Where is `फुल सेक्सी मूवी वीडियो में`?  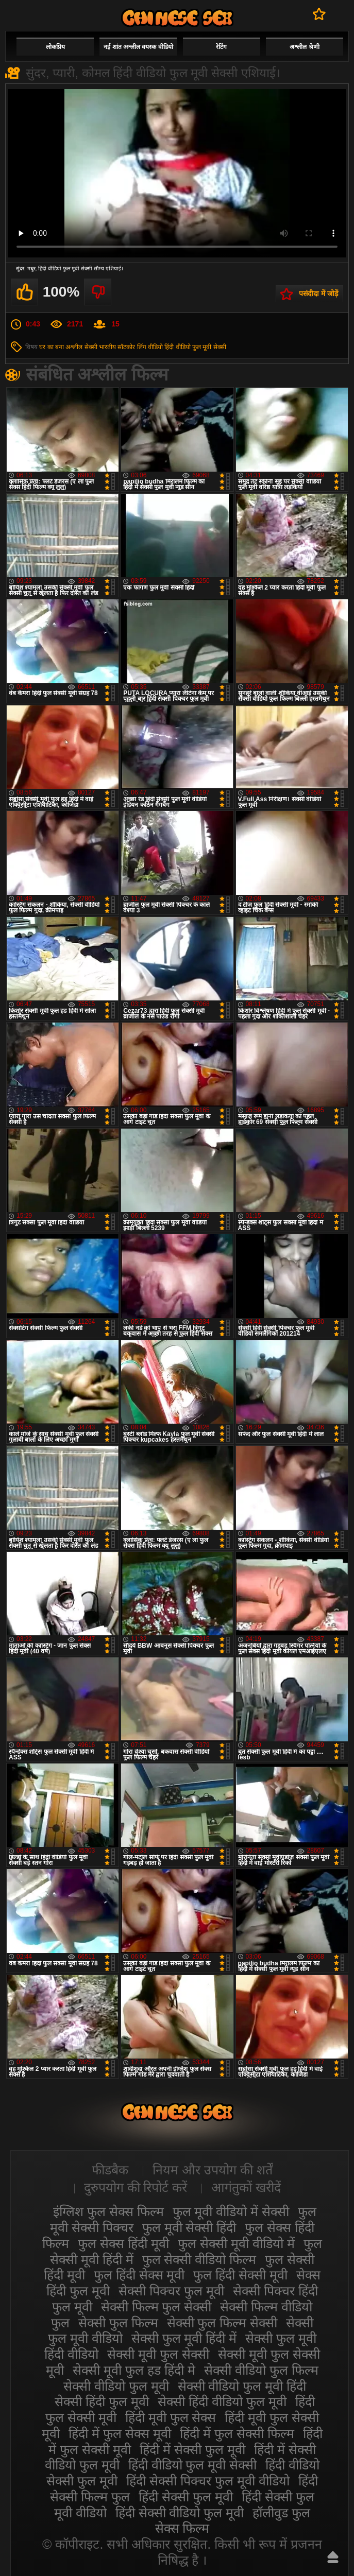
फुल सेक्सी मूवी वीडियो में is located at coordinates (236, 2243).